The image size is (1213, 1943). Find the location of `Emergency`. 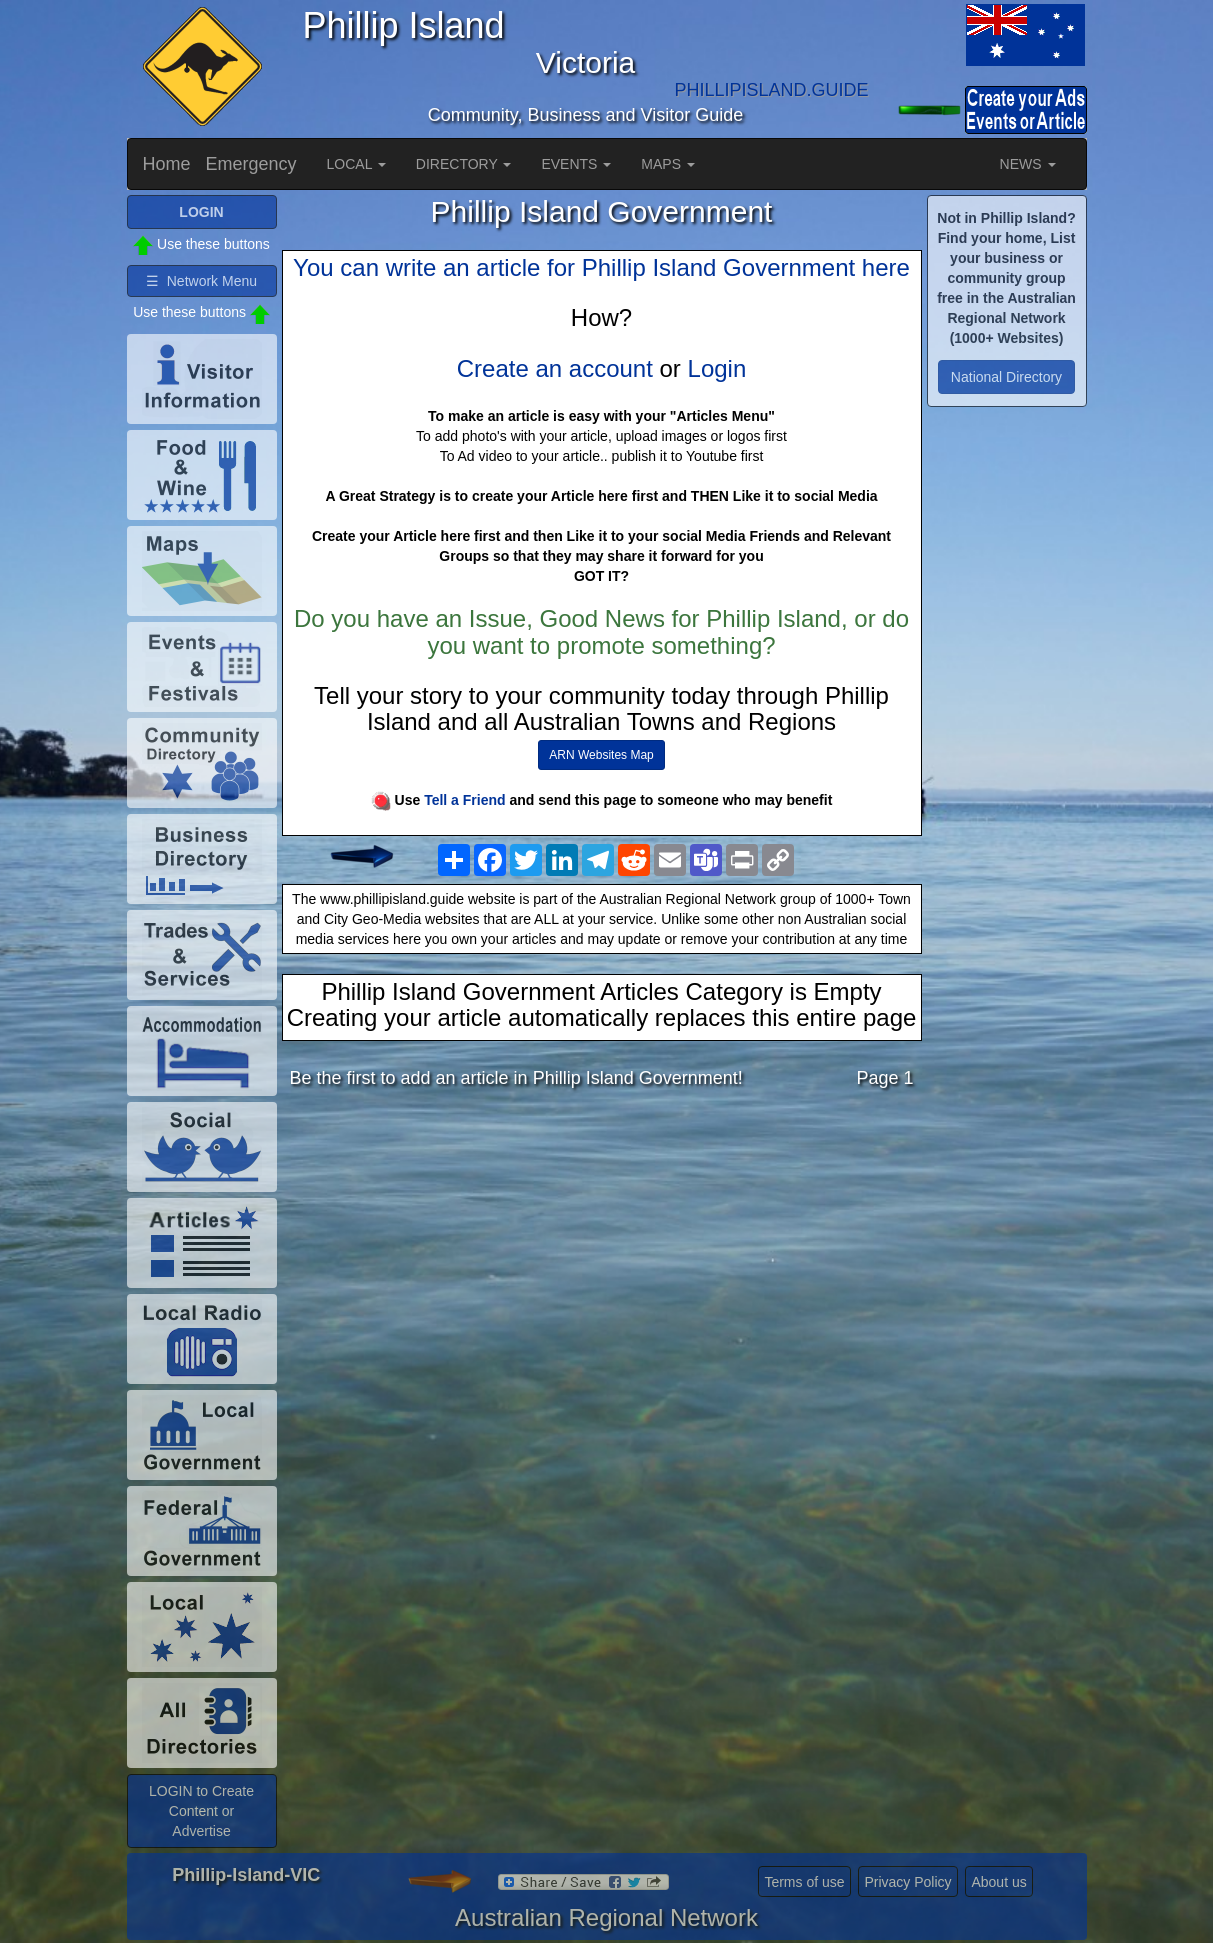

Emergency is located at coordinates (251, 164).